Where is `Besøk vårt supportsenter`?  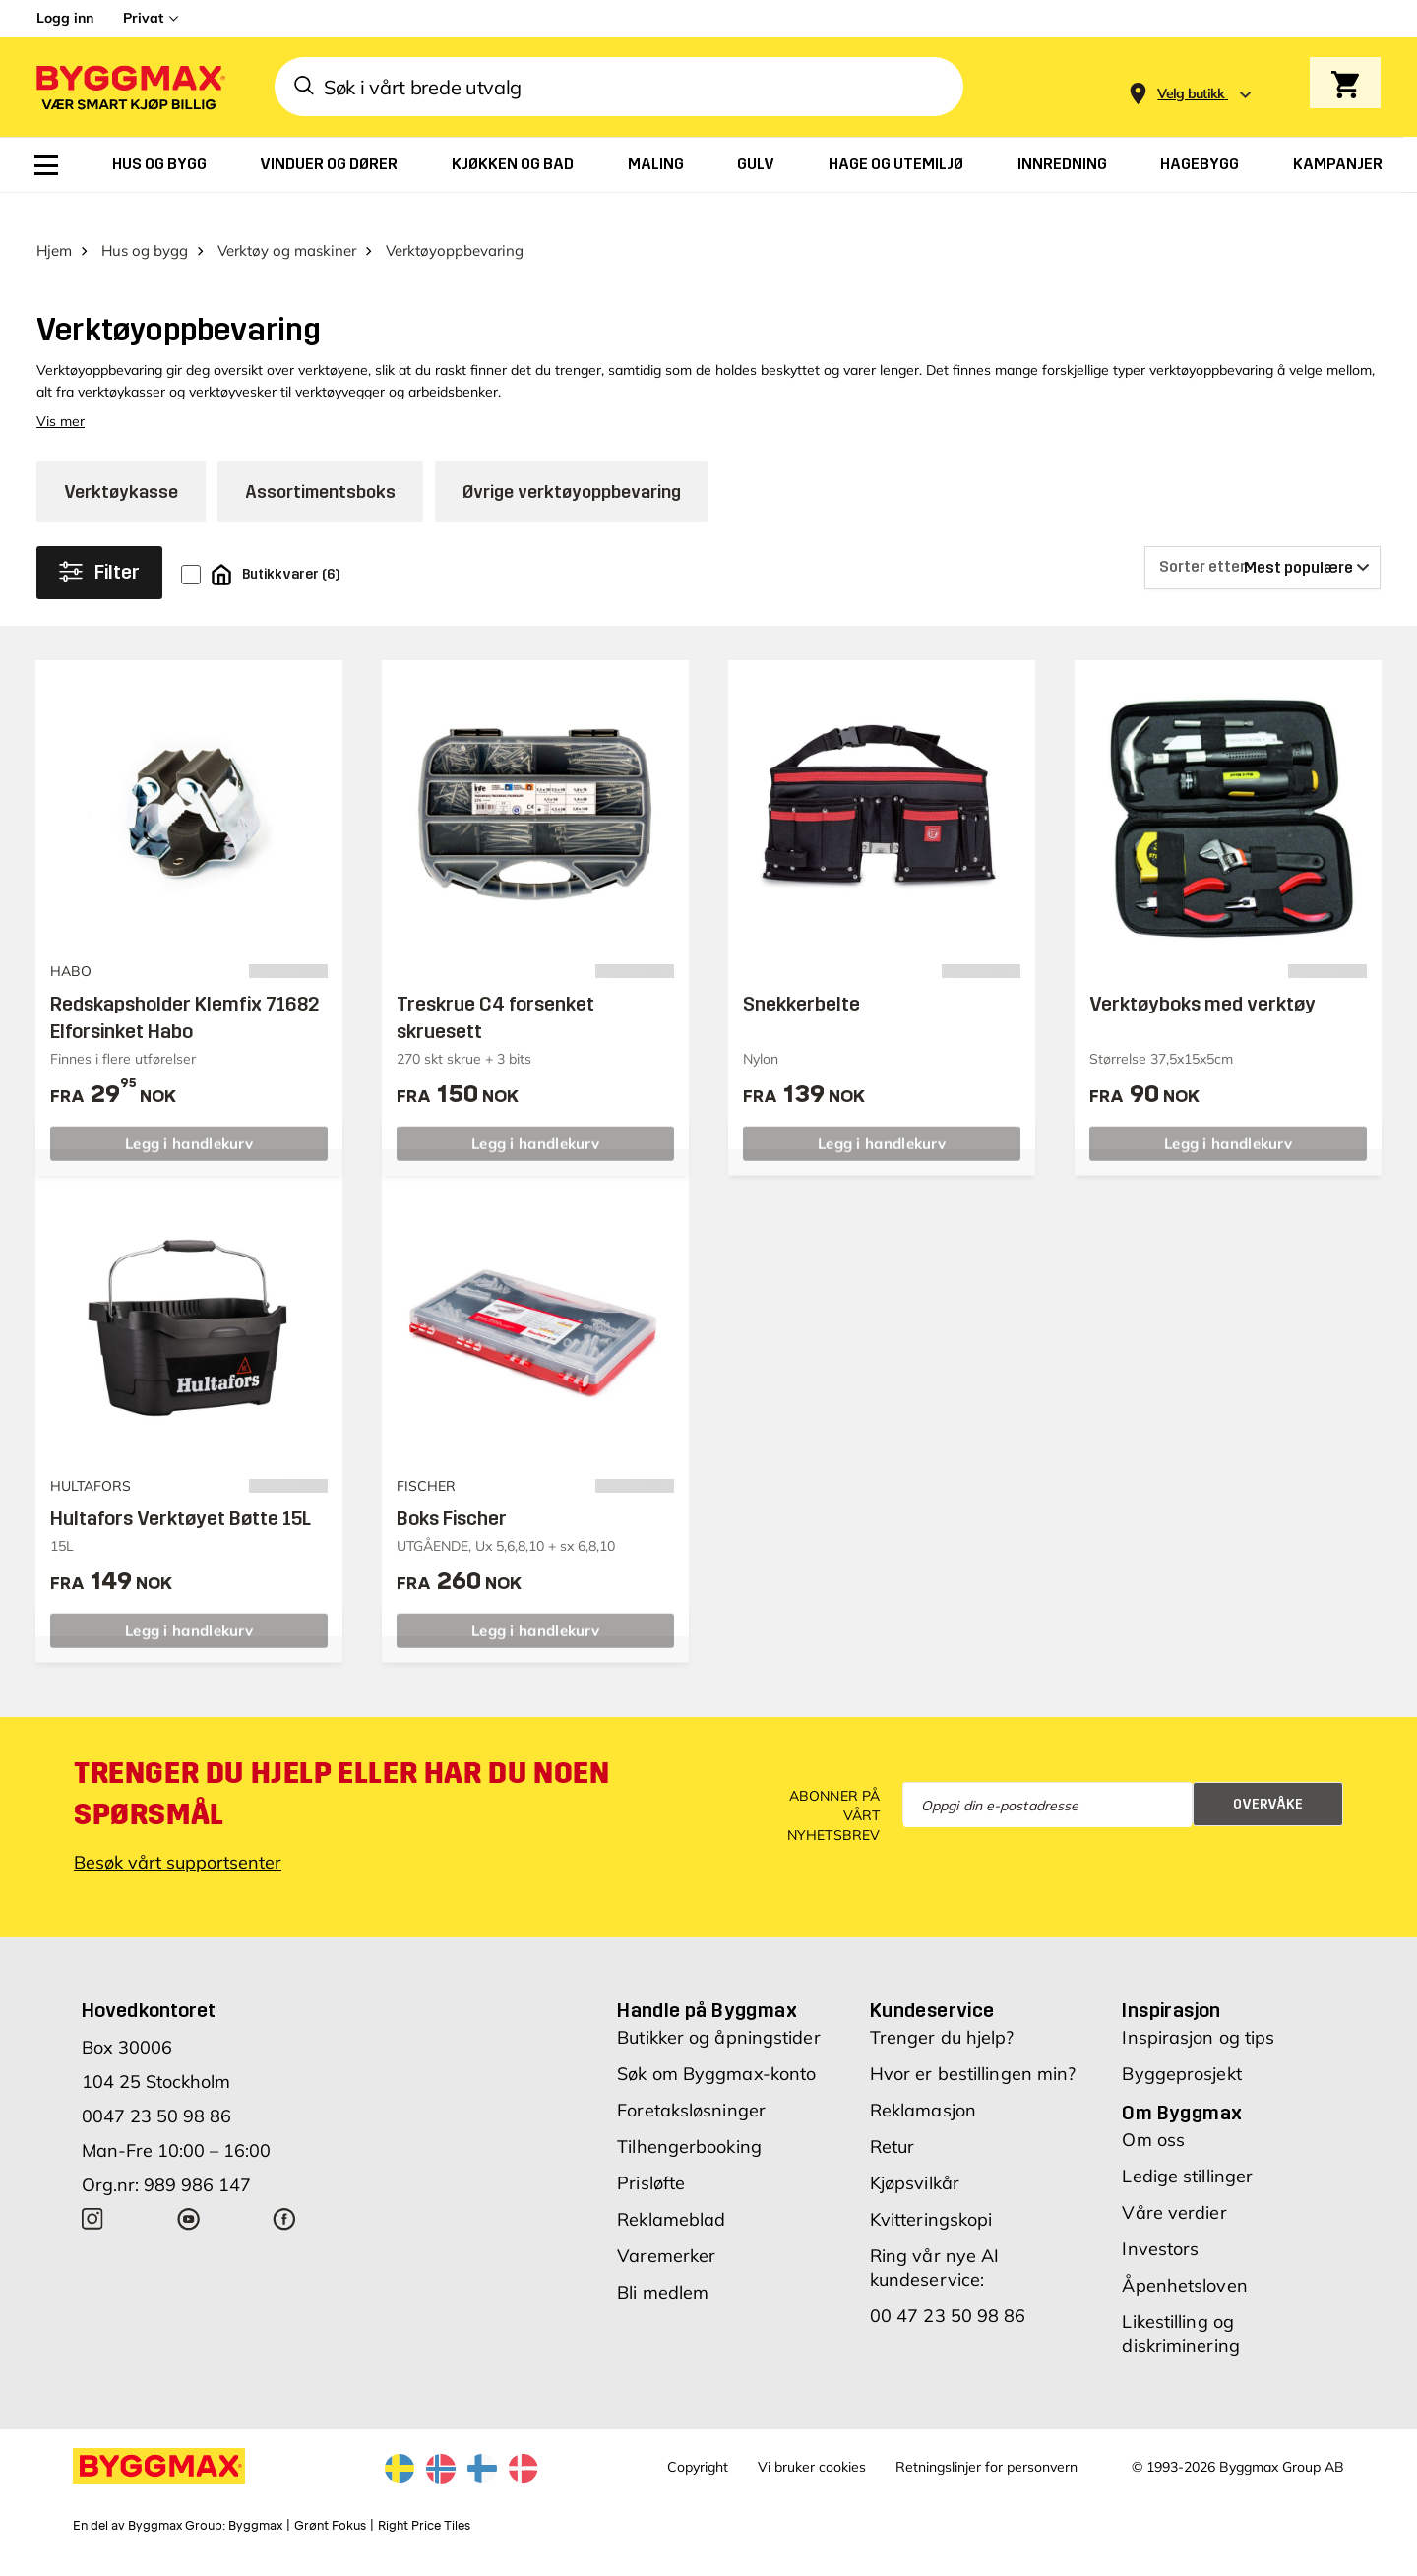 Besøk vårt supportsenter is located at coordinates (177, 1831).